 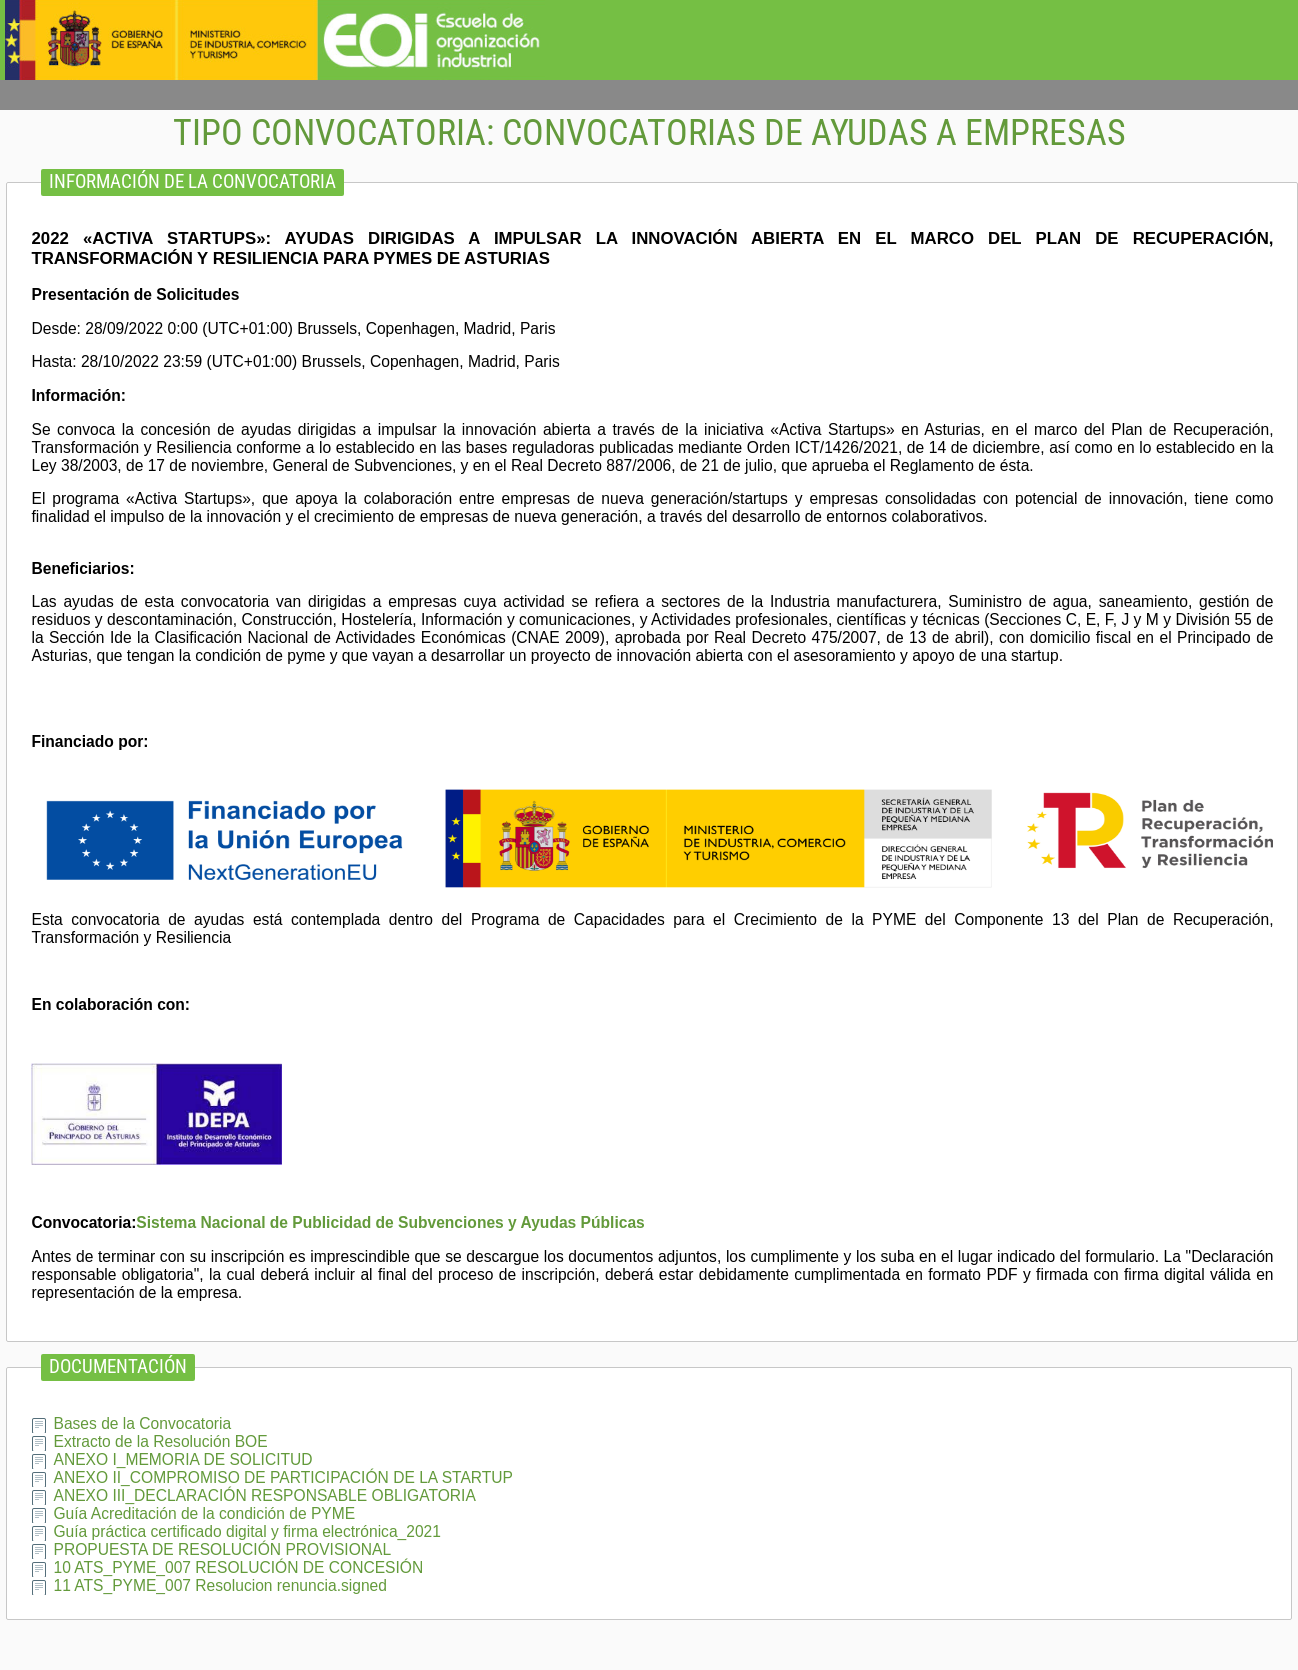 What do you see at coordinates (142, 1423) in the screenshot?
I see `Bases de la Convocatoria` at bounding box center [142, 1423].